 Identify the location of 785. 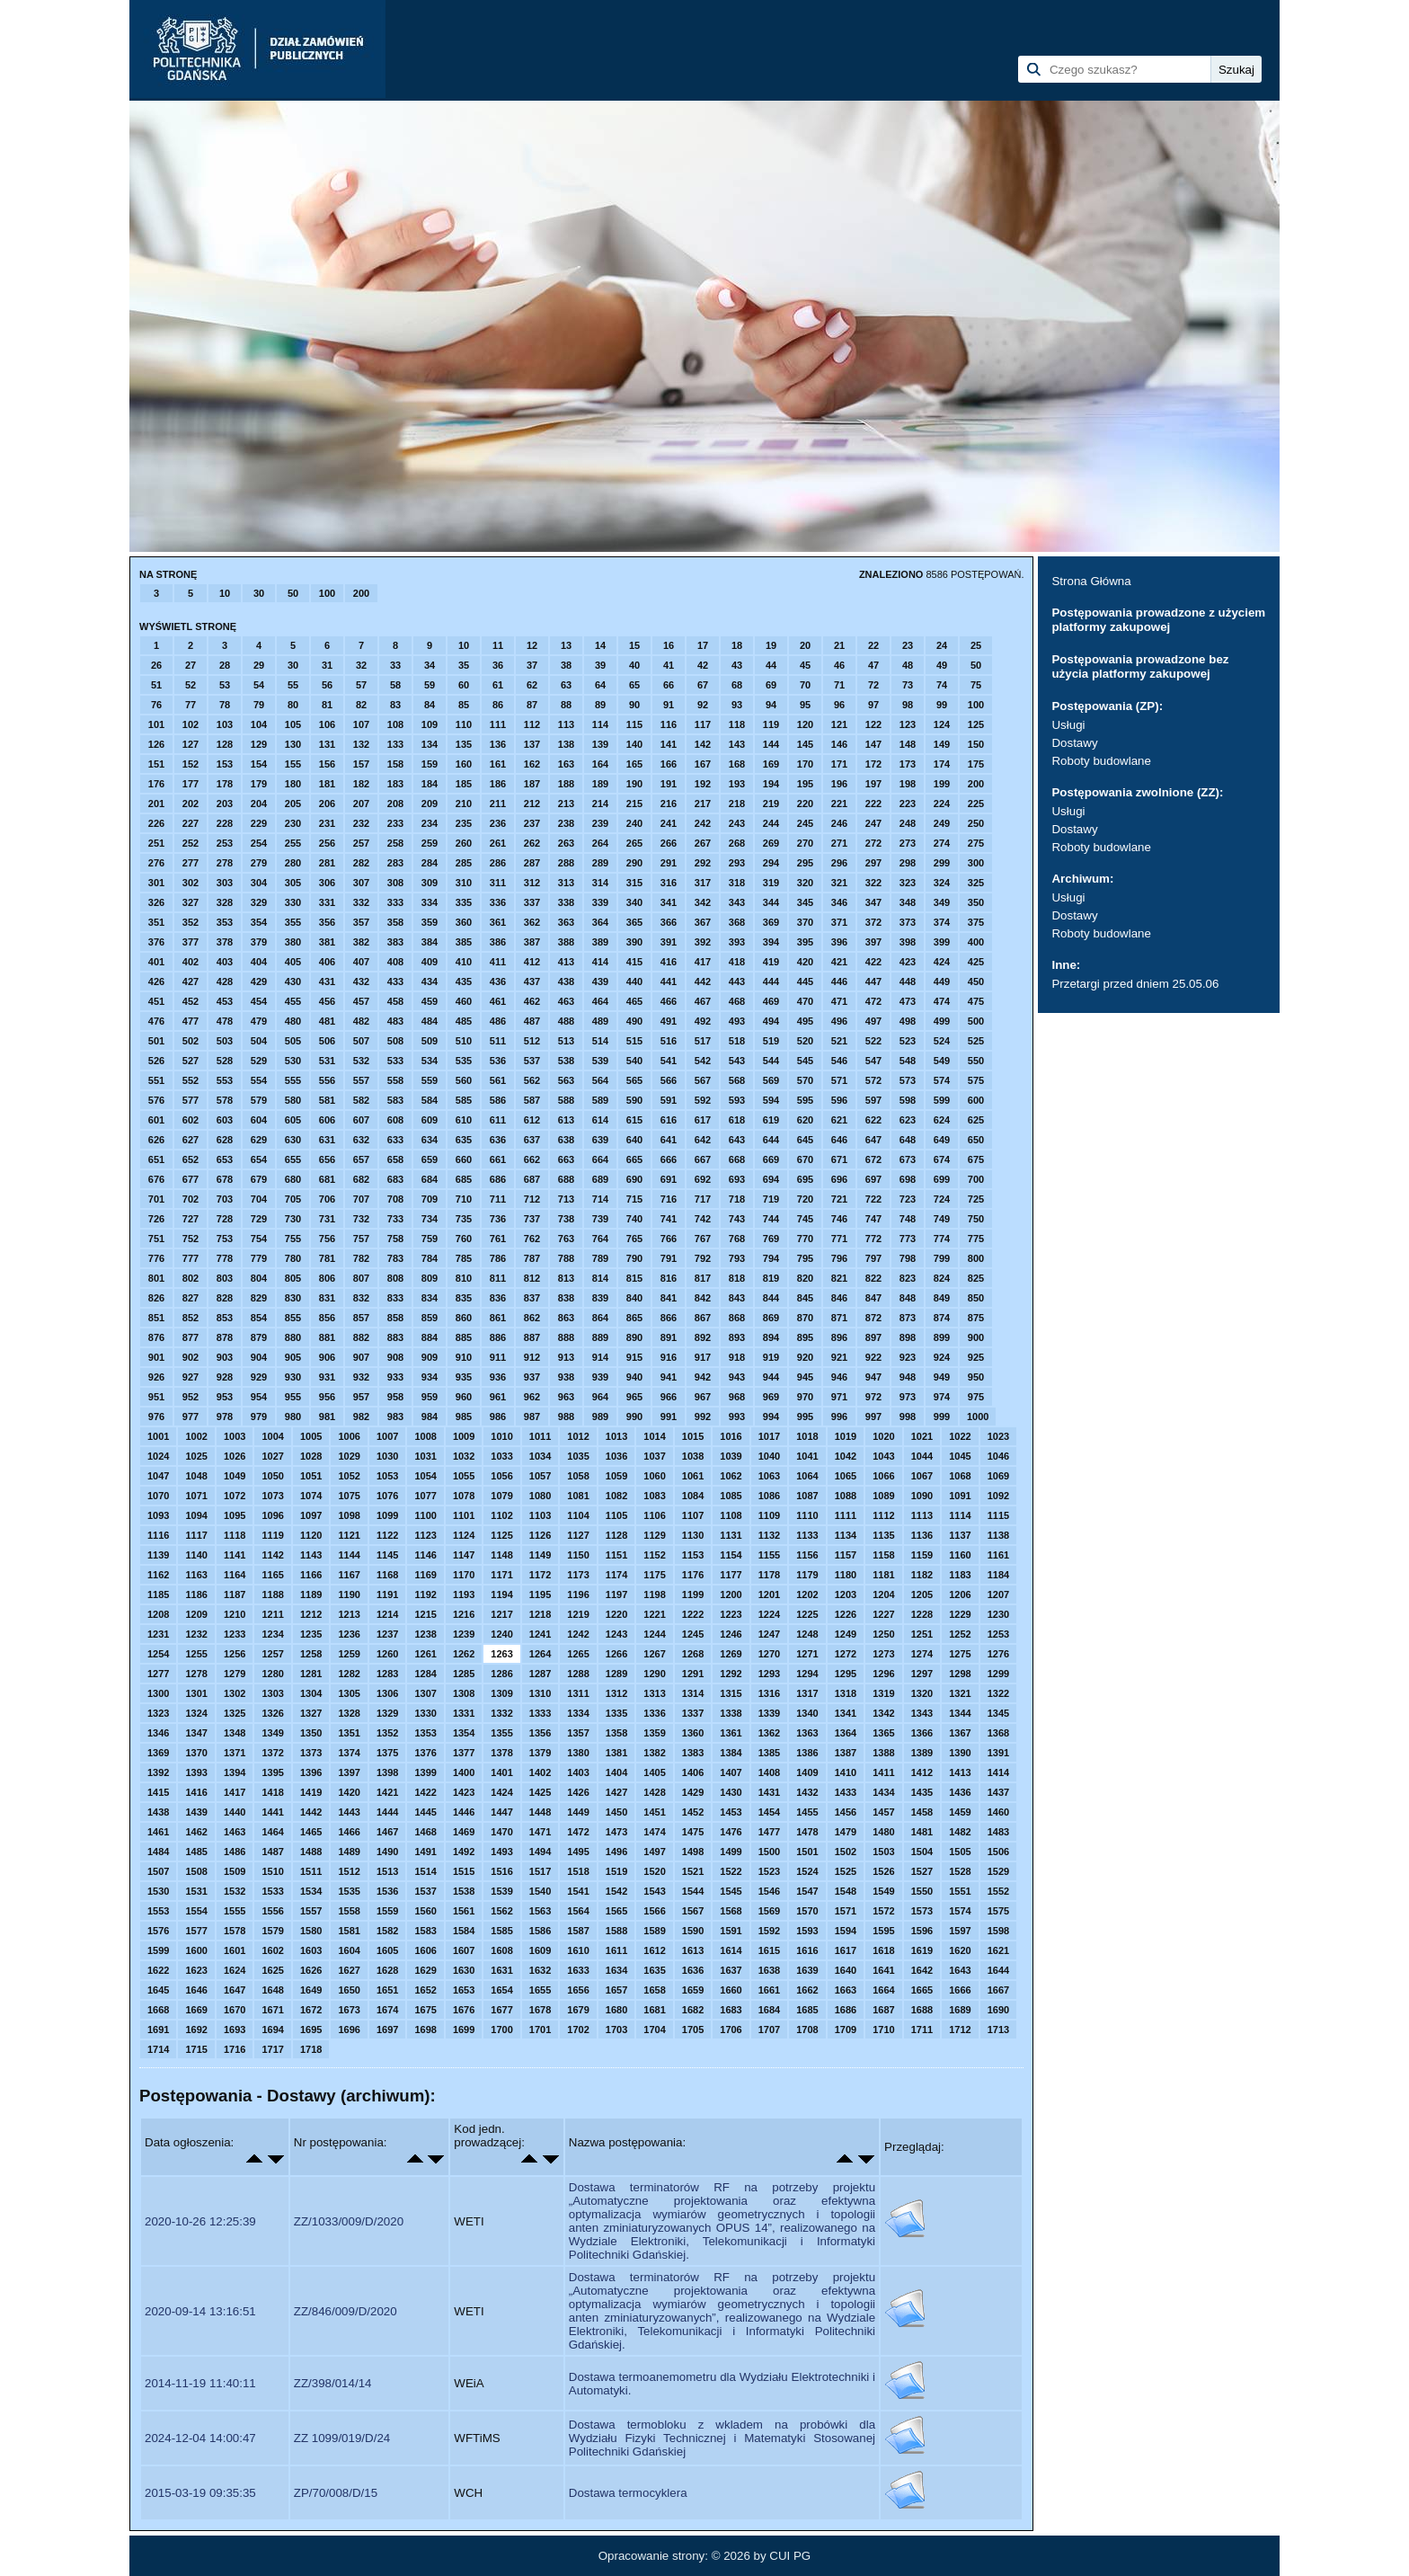
(464, 1258).